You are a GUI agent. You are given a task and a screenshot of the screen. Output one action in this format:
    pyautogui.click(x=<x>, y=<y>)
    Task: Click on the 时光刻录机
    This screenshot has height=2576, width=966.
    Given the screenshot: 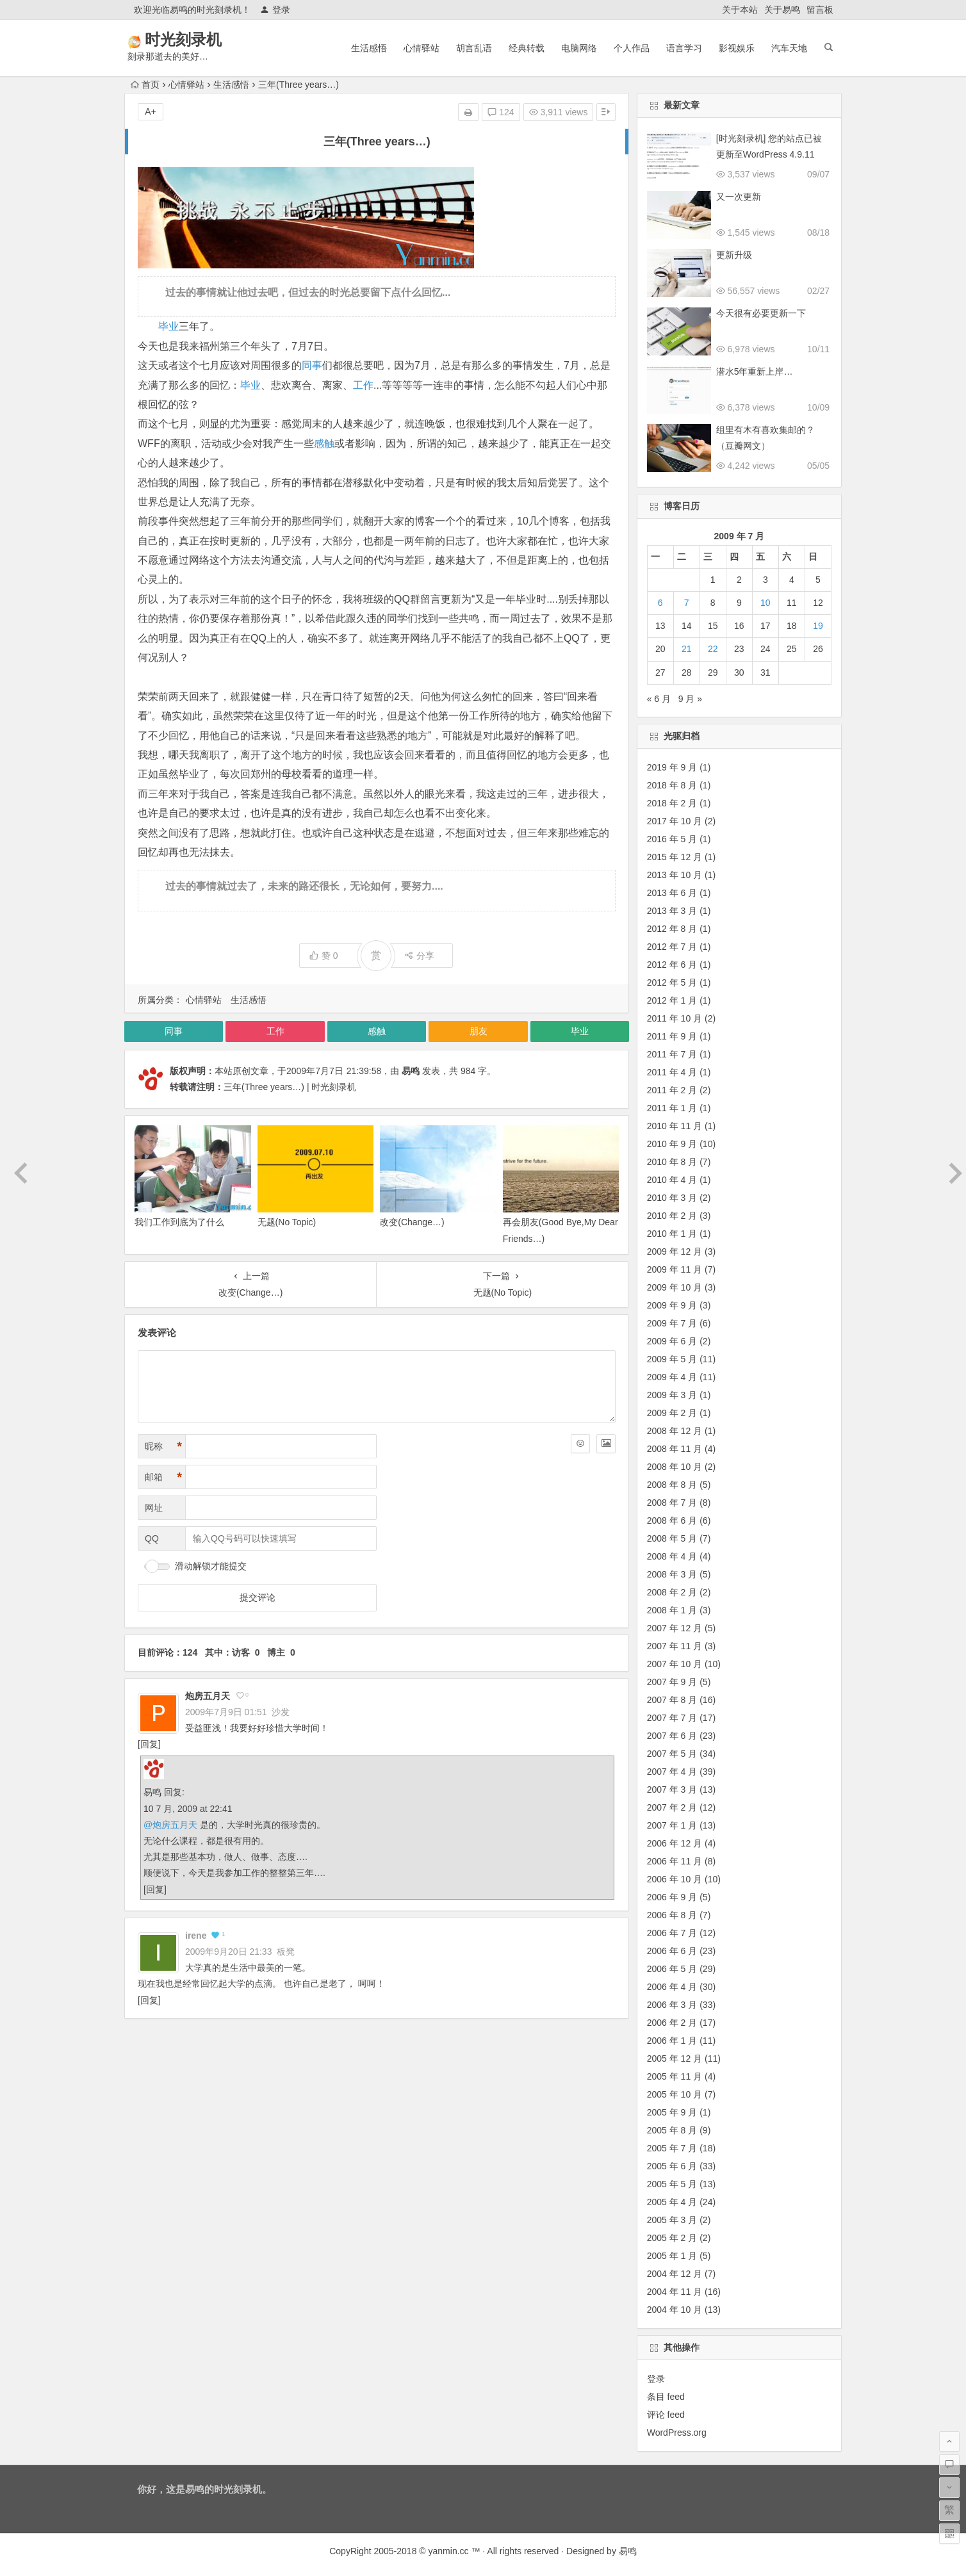 What is the action you would take?
    pyautogui.click(x=201, y=39)
    